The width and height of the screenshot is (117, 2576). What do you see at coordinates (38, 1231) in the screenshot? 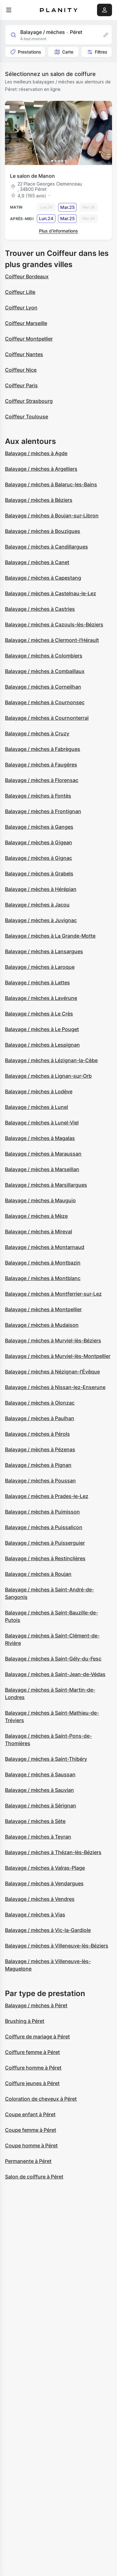
I see `Balayage / mèches à Mireval` at bounding box center [38, 1231].